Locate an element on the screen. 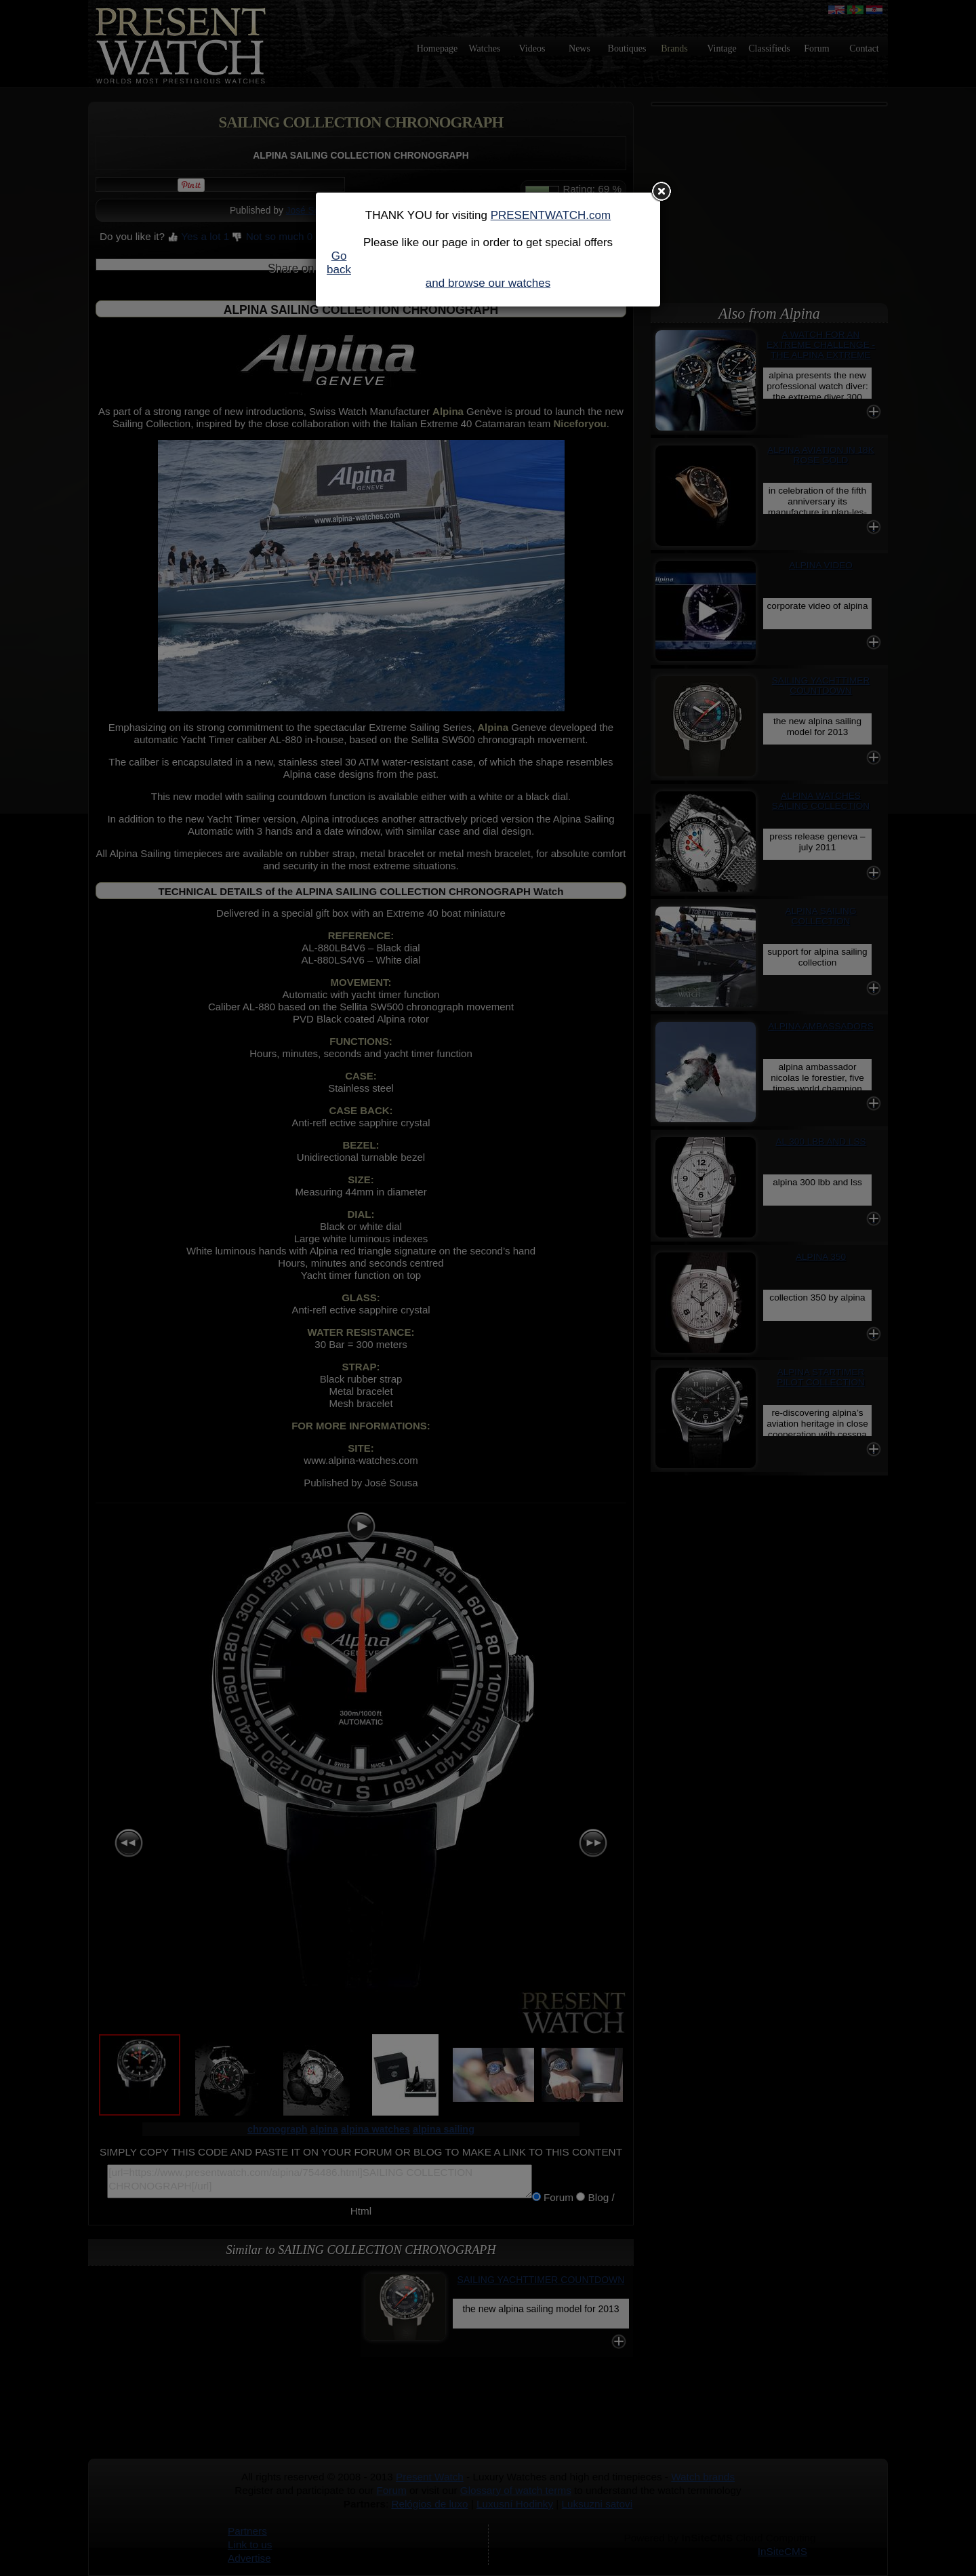  PRESENTWATCH.com is located at coordinates (551, 215).